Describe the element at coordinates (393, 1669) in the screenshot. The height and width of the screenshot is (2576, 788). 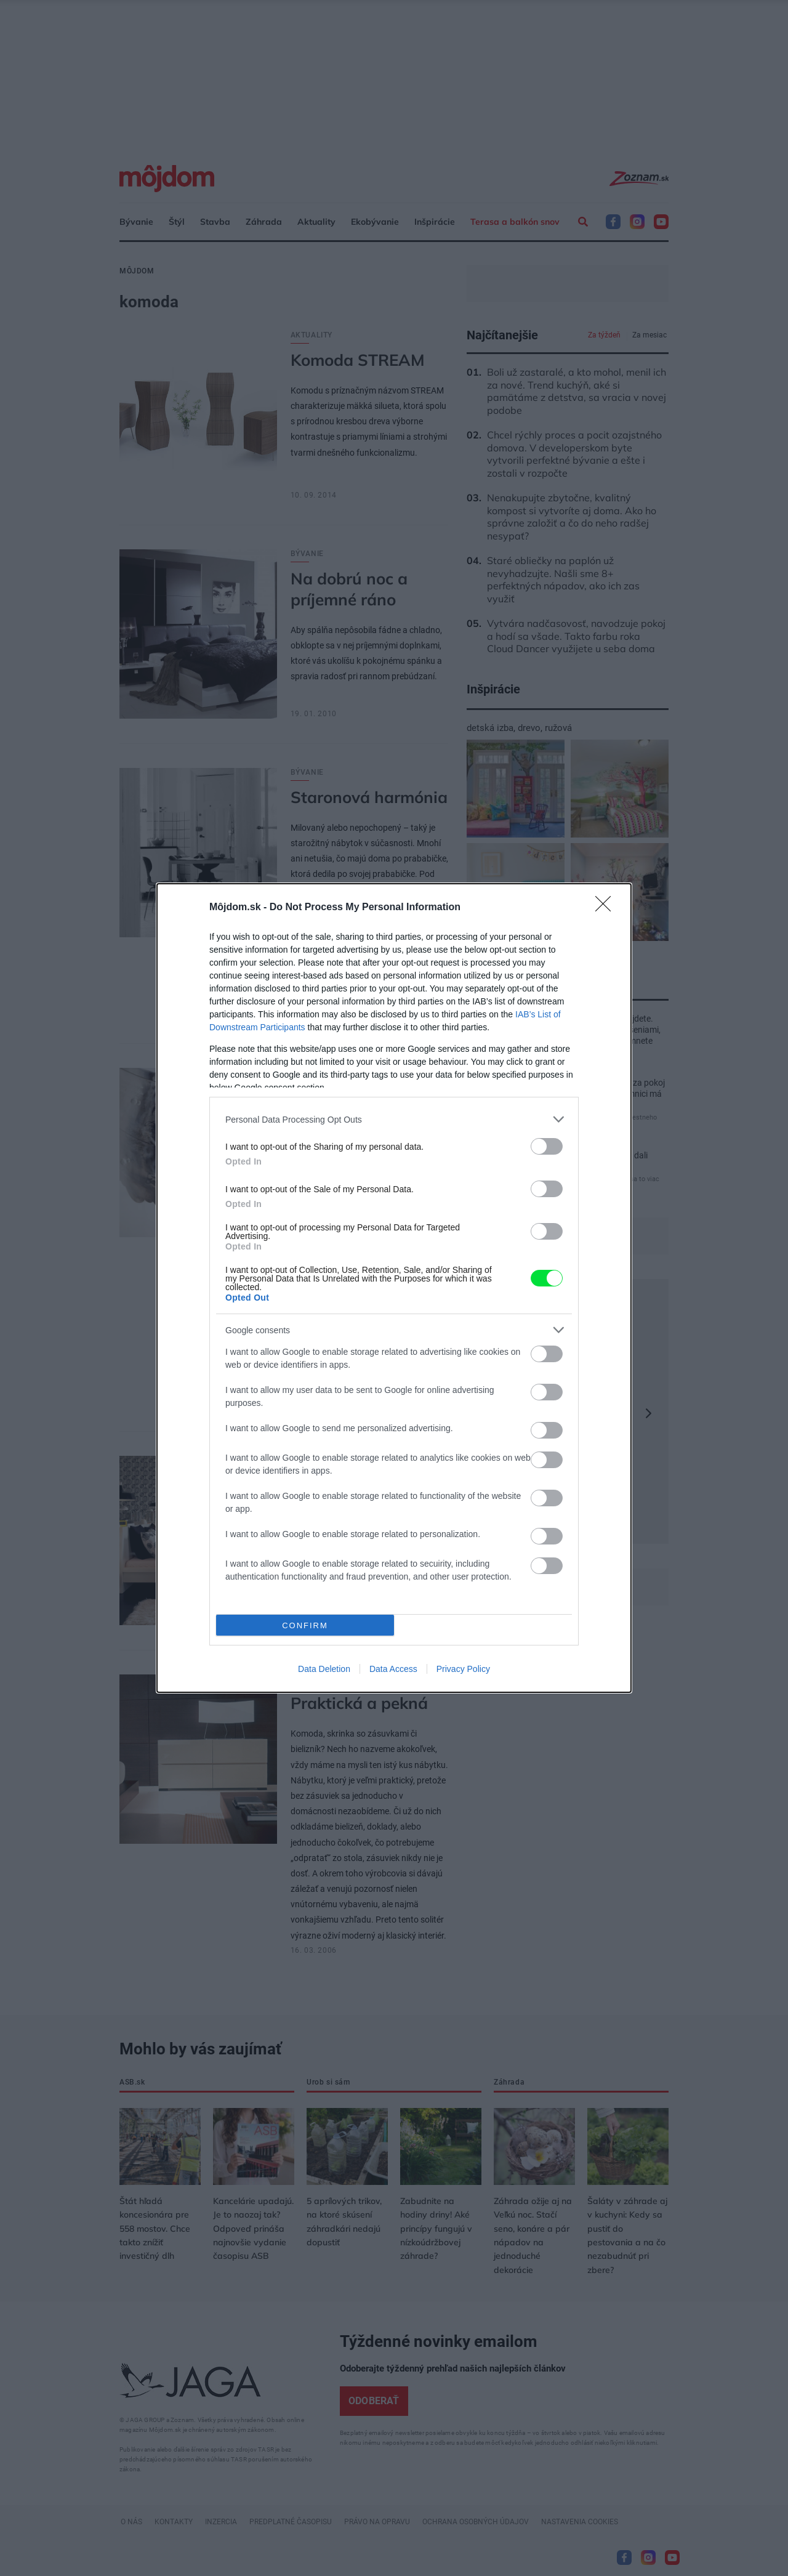
I see `Data Access` at that location.